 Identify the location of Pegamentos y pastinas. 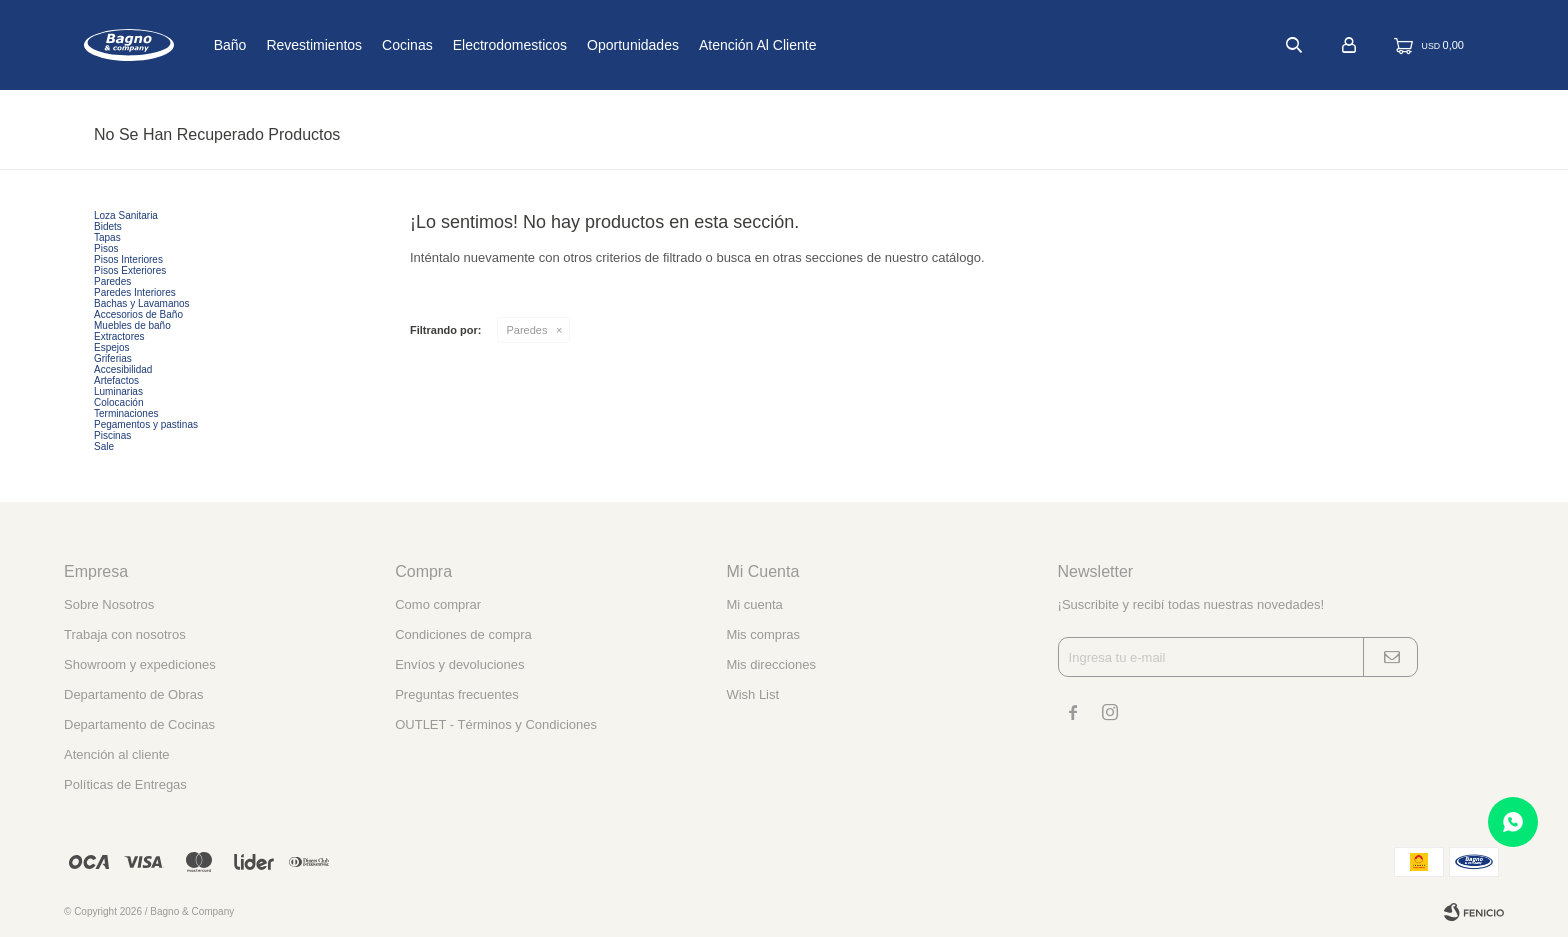
(146, 424).